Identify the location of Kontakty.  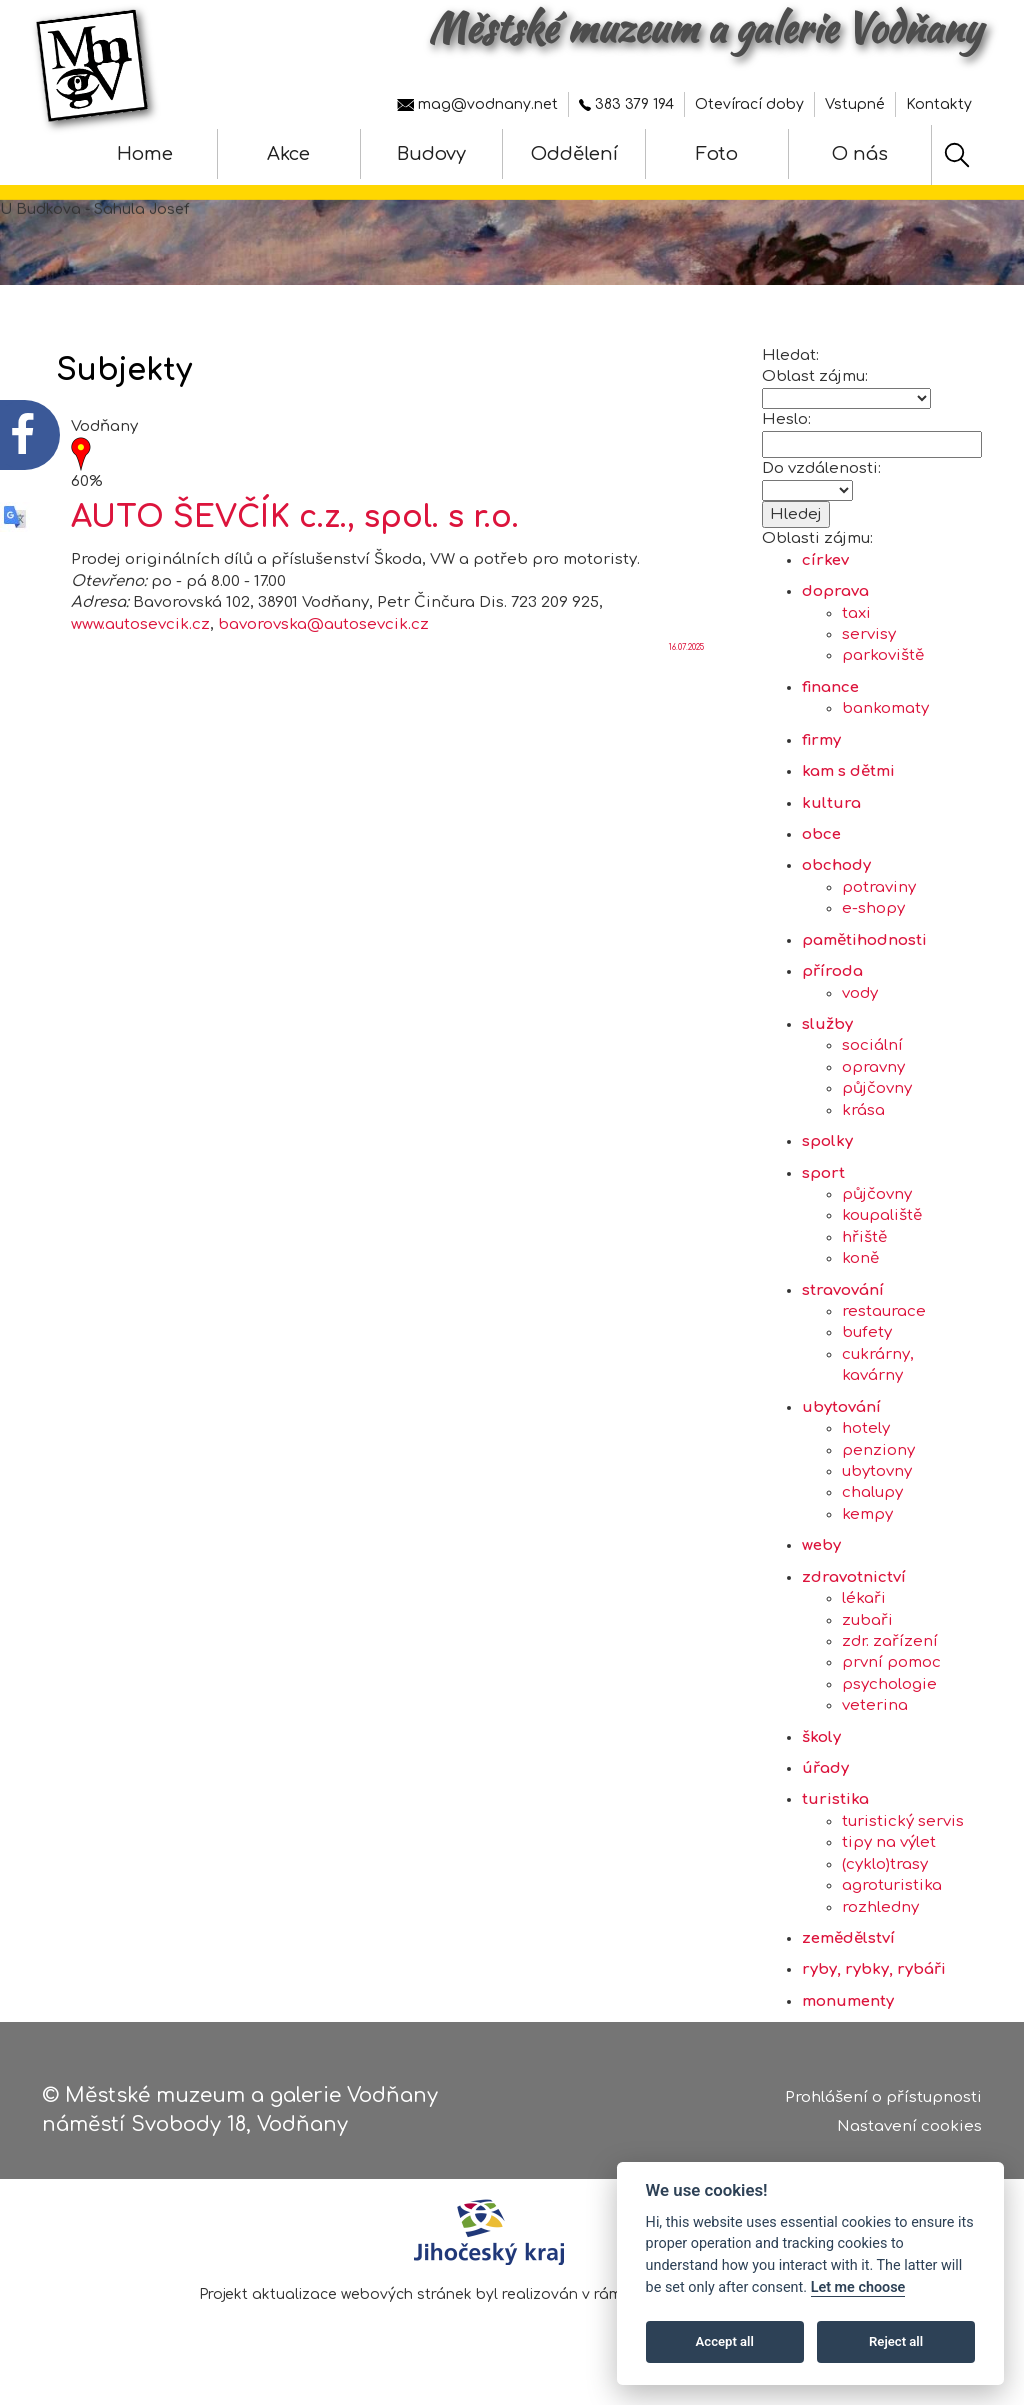
(939, 104).